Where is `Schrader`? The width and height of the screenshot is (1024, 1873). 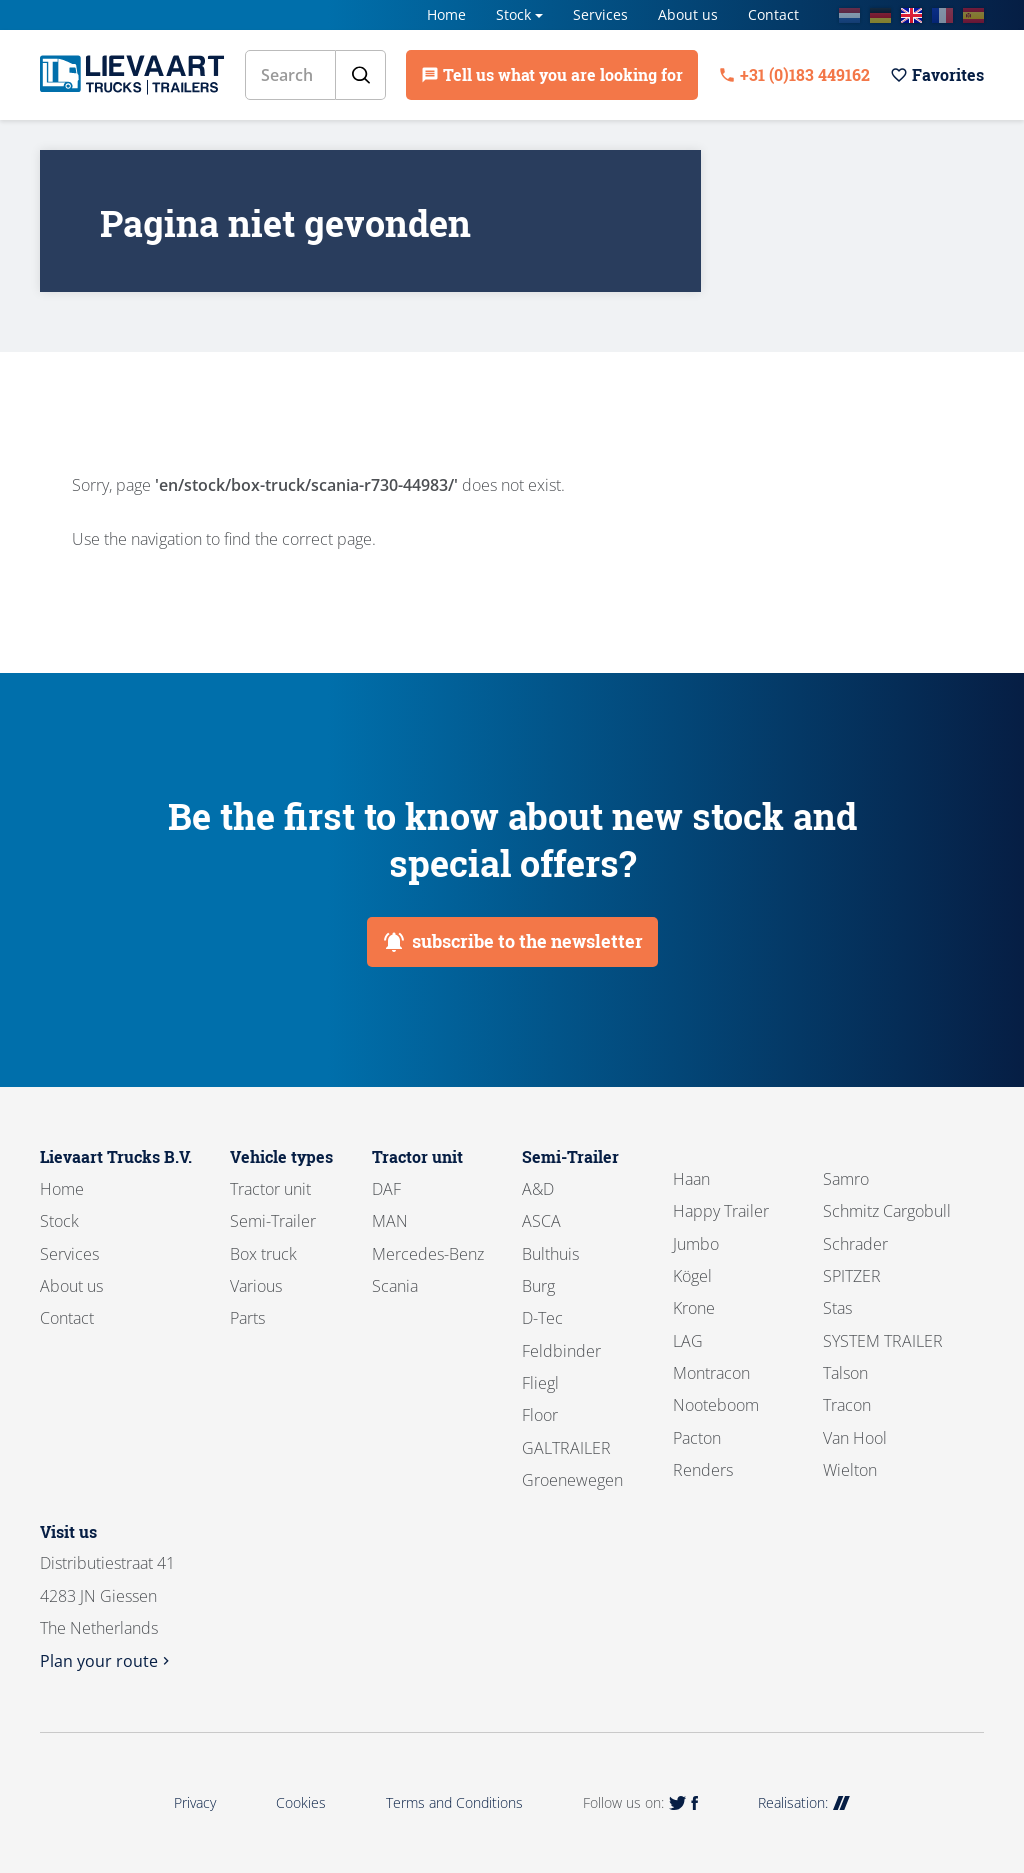
Schrader is located at coordinates (855, 1244).